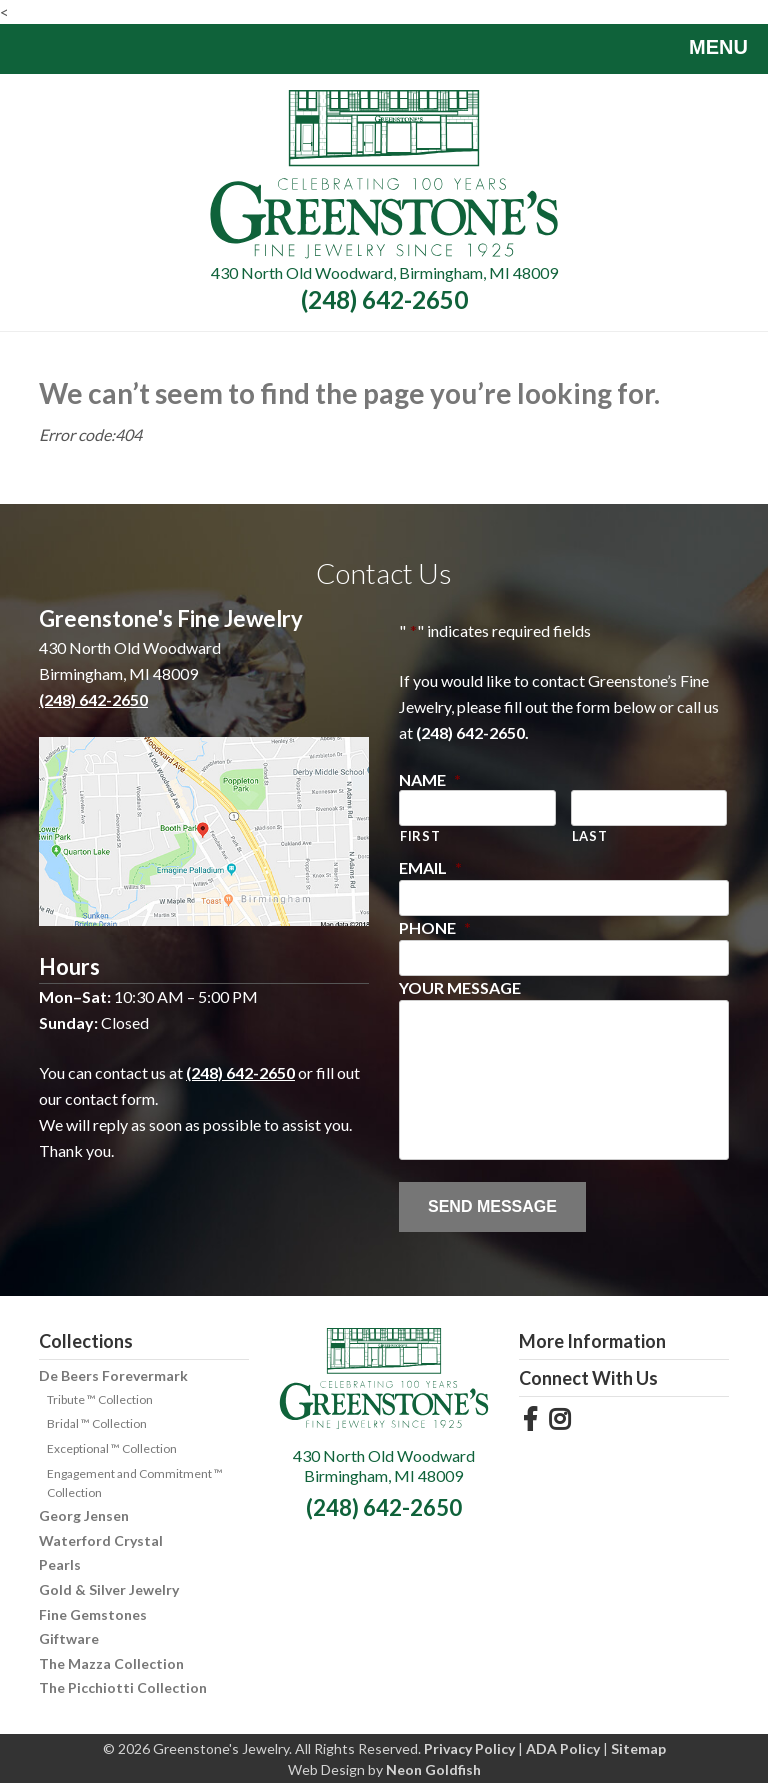  Describe the element at coordinates (433, 1769) in the screenshot. I see `Neon Goldfish` at that location.